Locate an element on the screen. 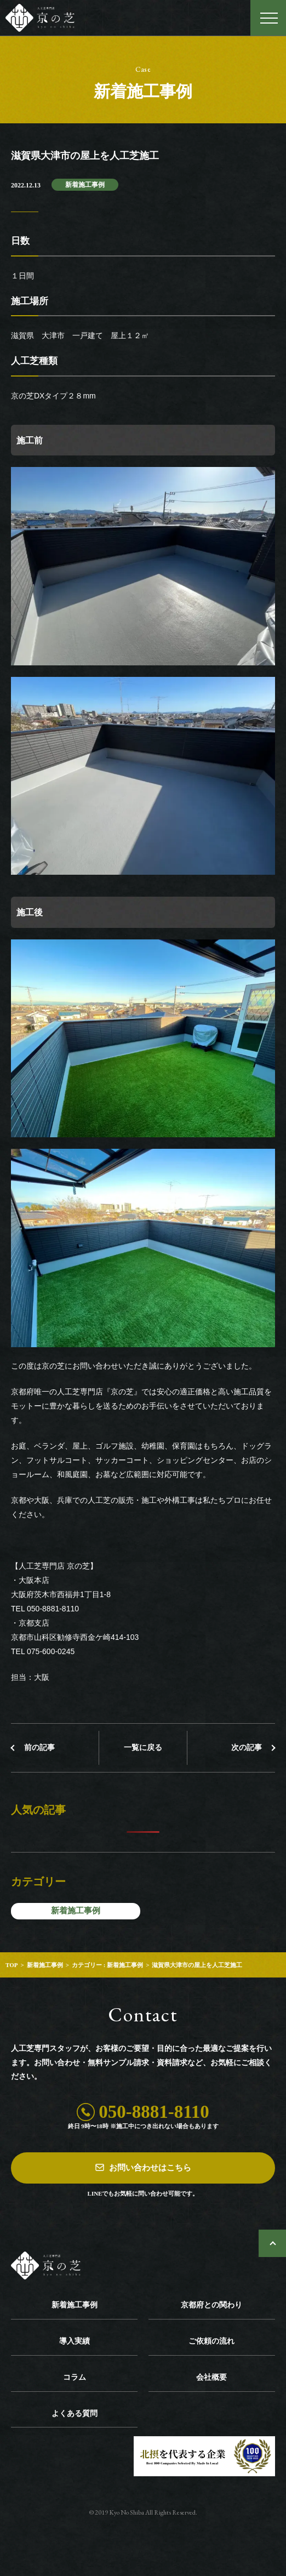  ページトップへ is located at coordinates (272, 2243).